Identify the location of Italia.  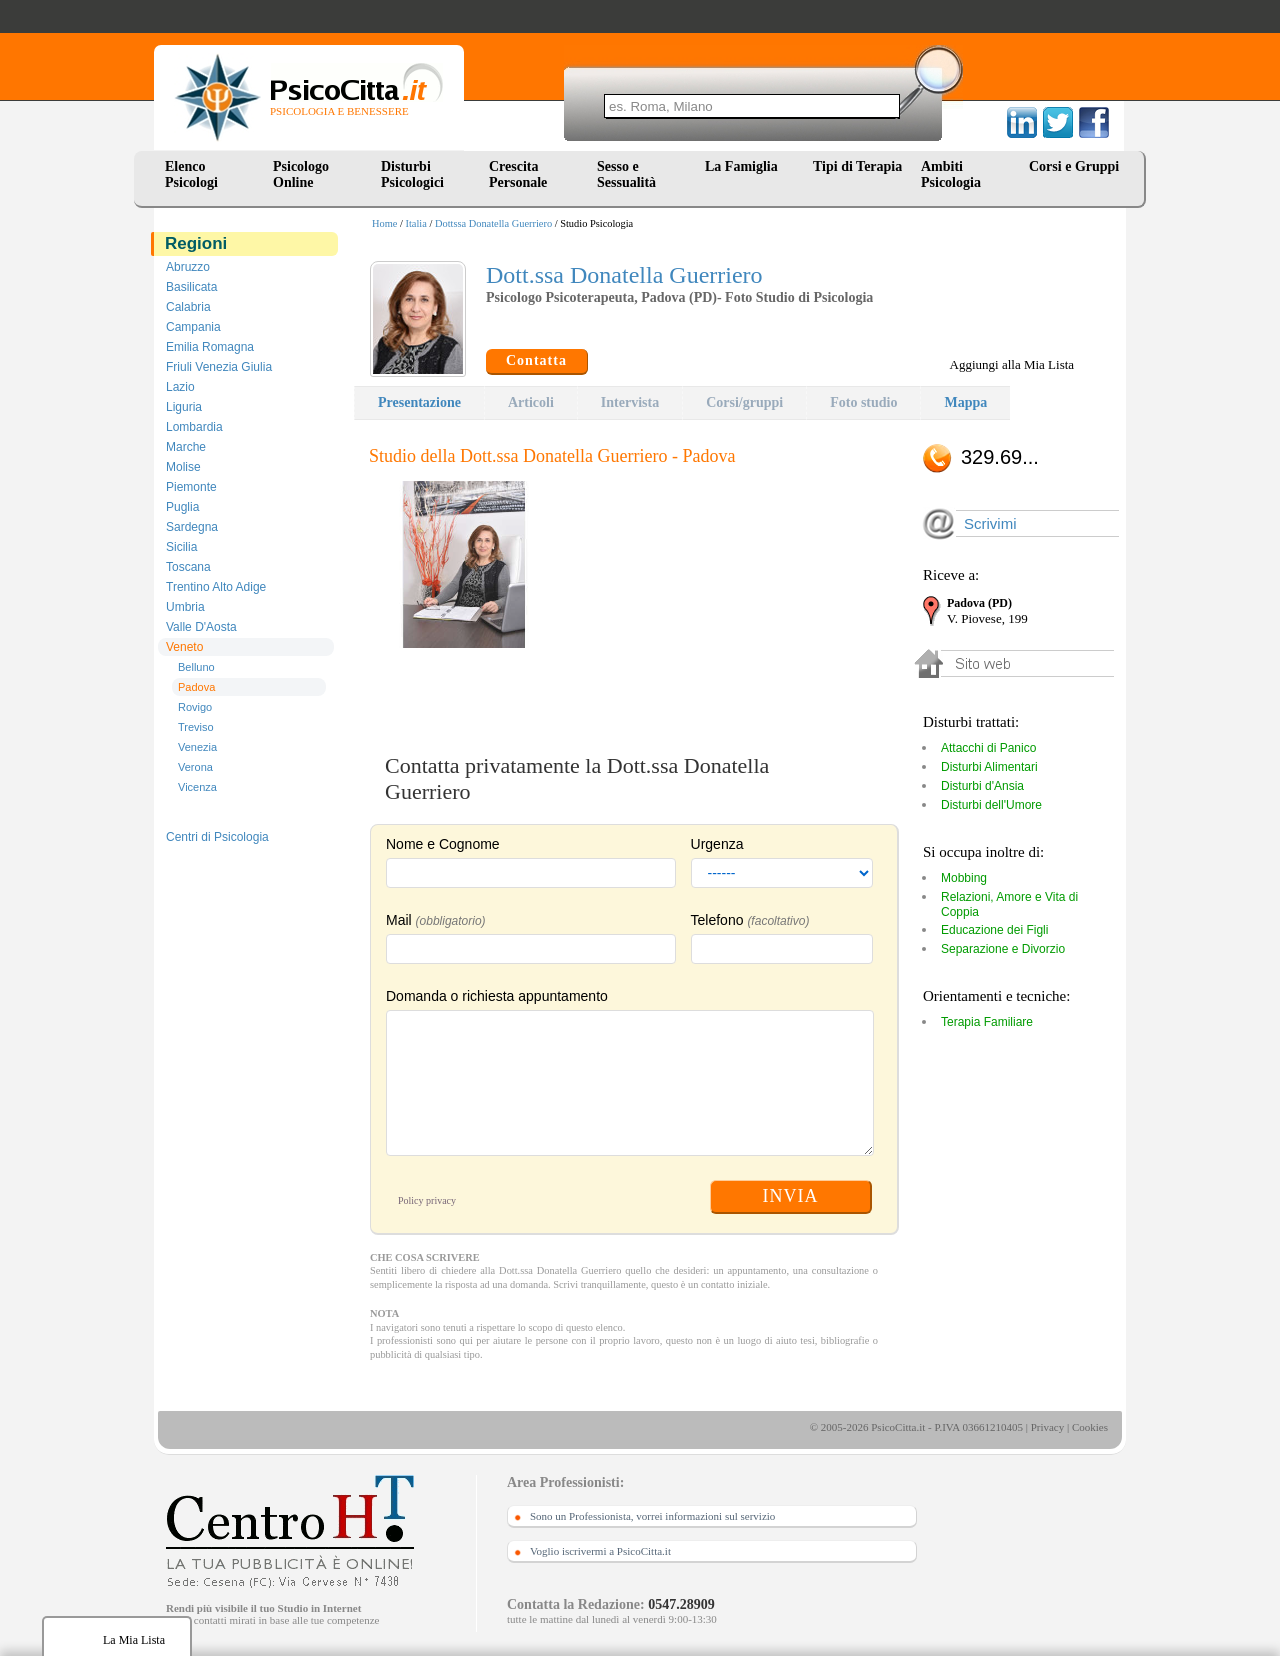
(416, 223).